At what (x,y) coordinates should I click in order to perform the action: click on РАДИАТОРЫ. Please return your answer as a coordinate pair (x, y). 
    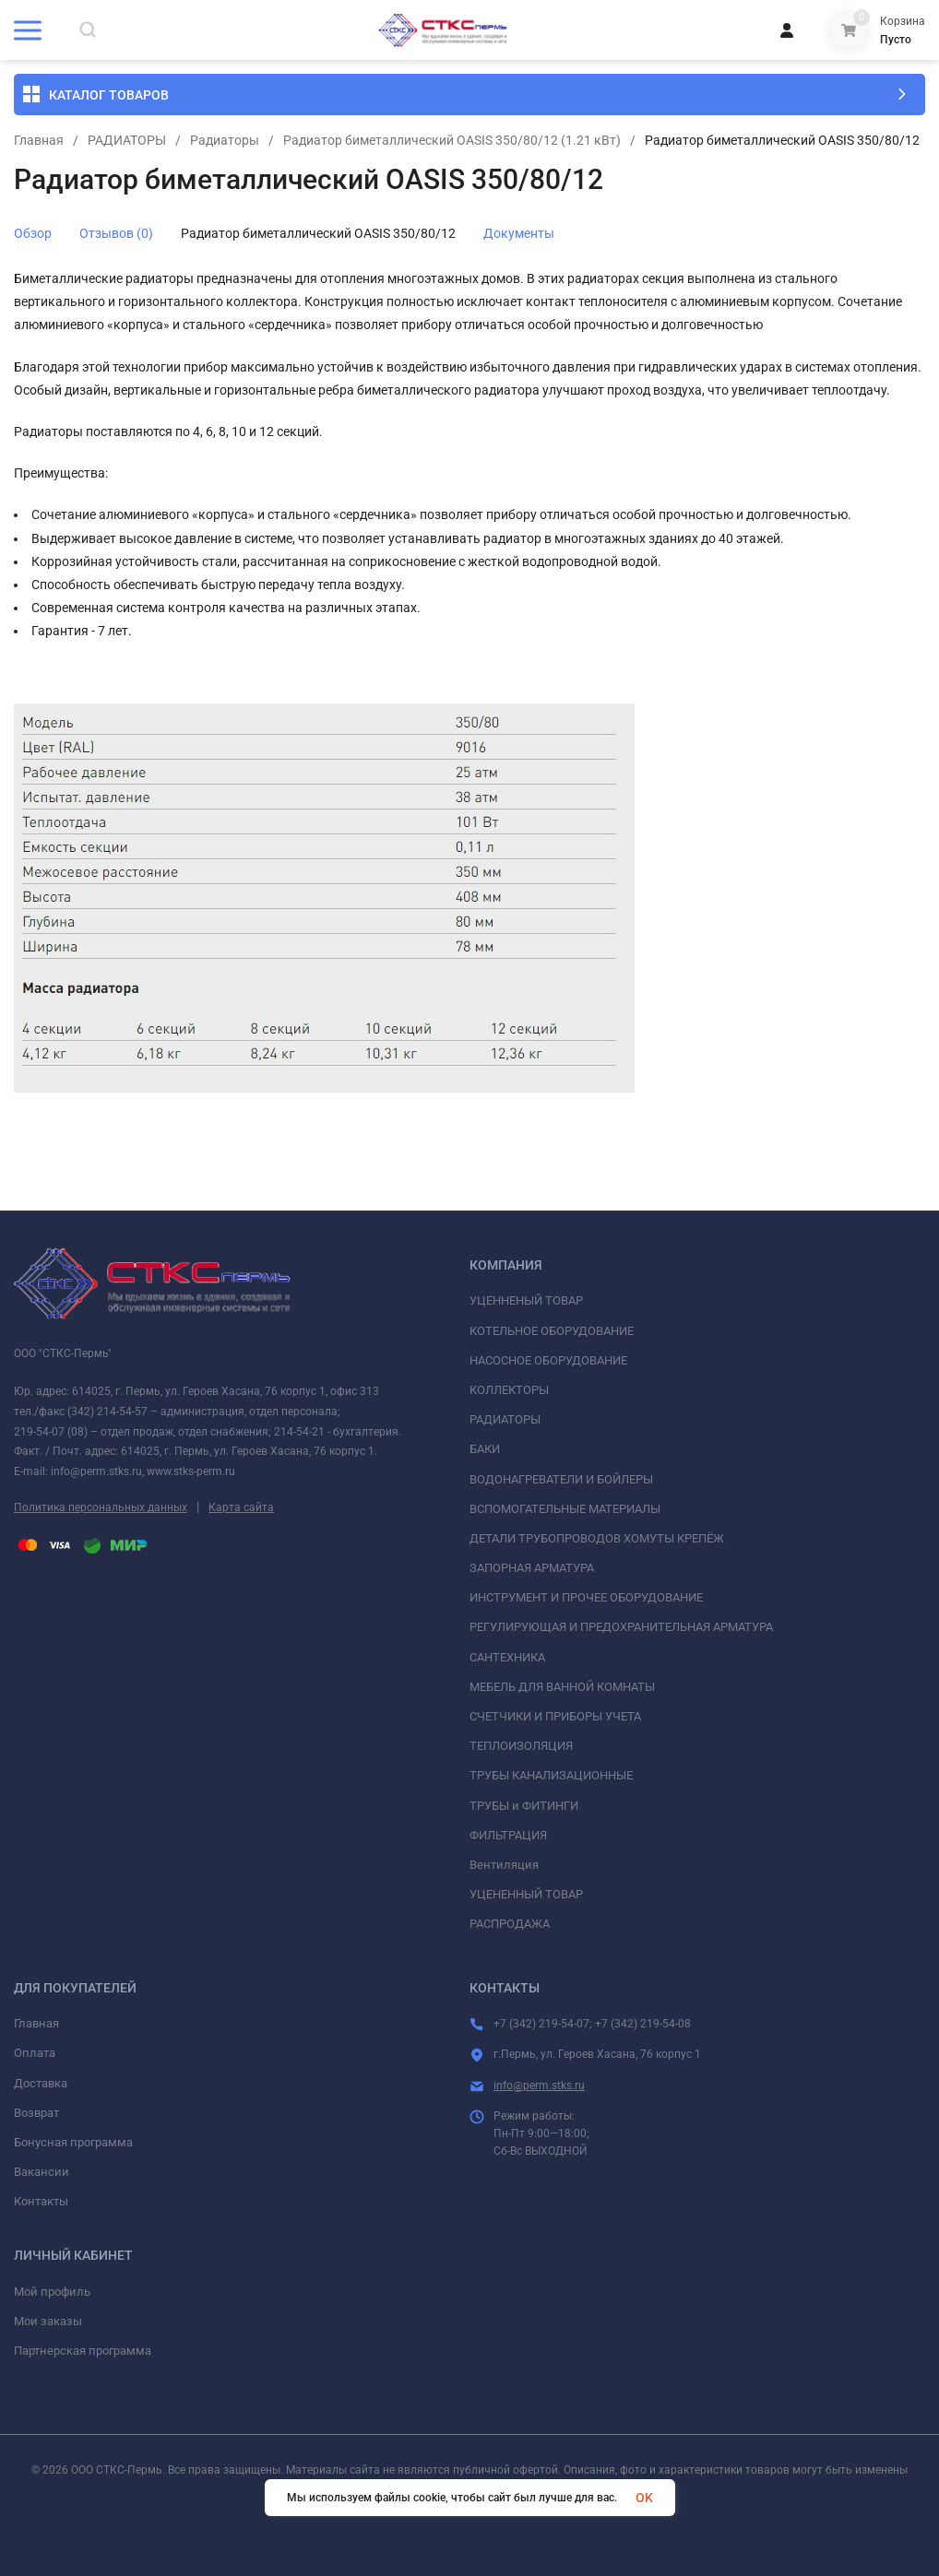
    Looking at the image, I should click on (127, 140).